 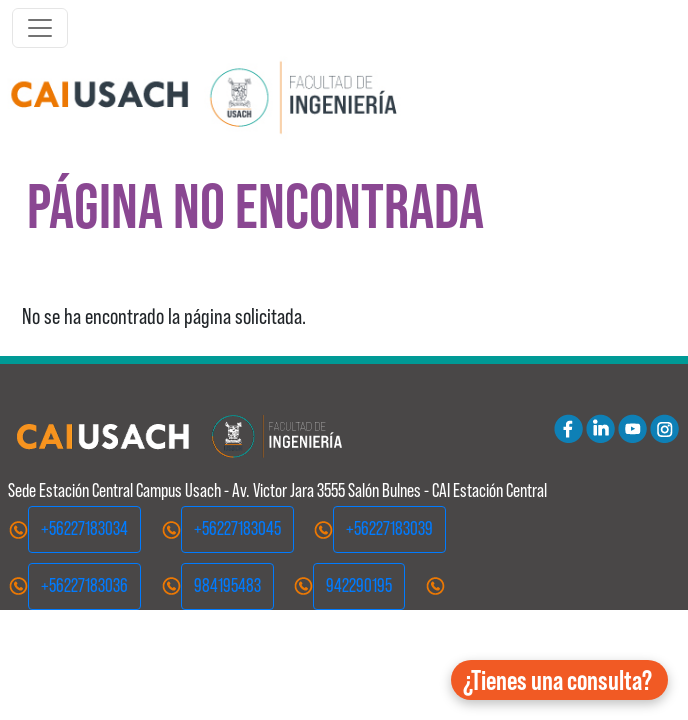 I want to click on +56227183045, so click(x=237, y=528).